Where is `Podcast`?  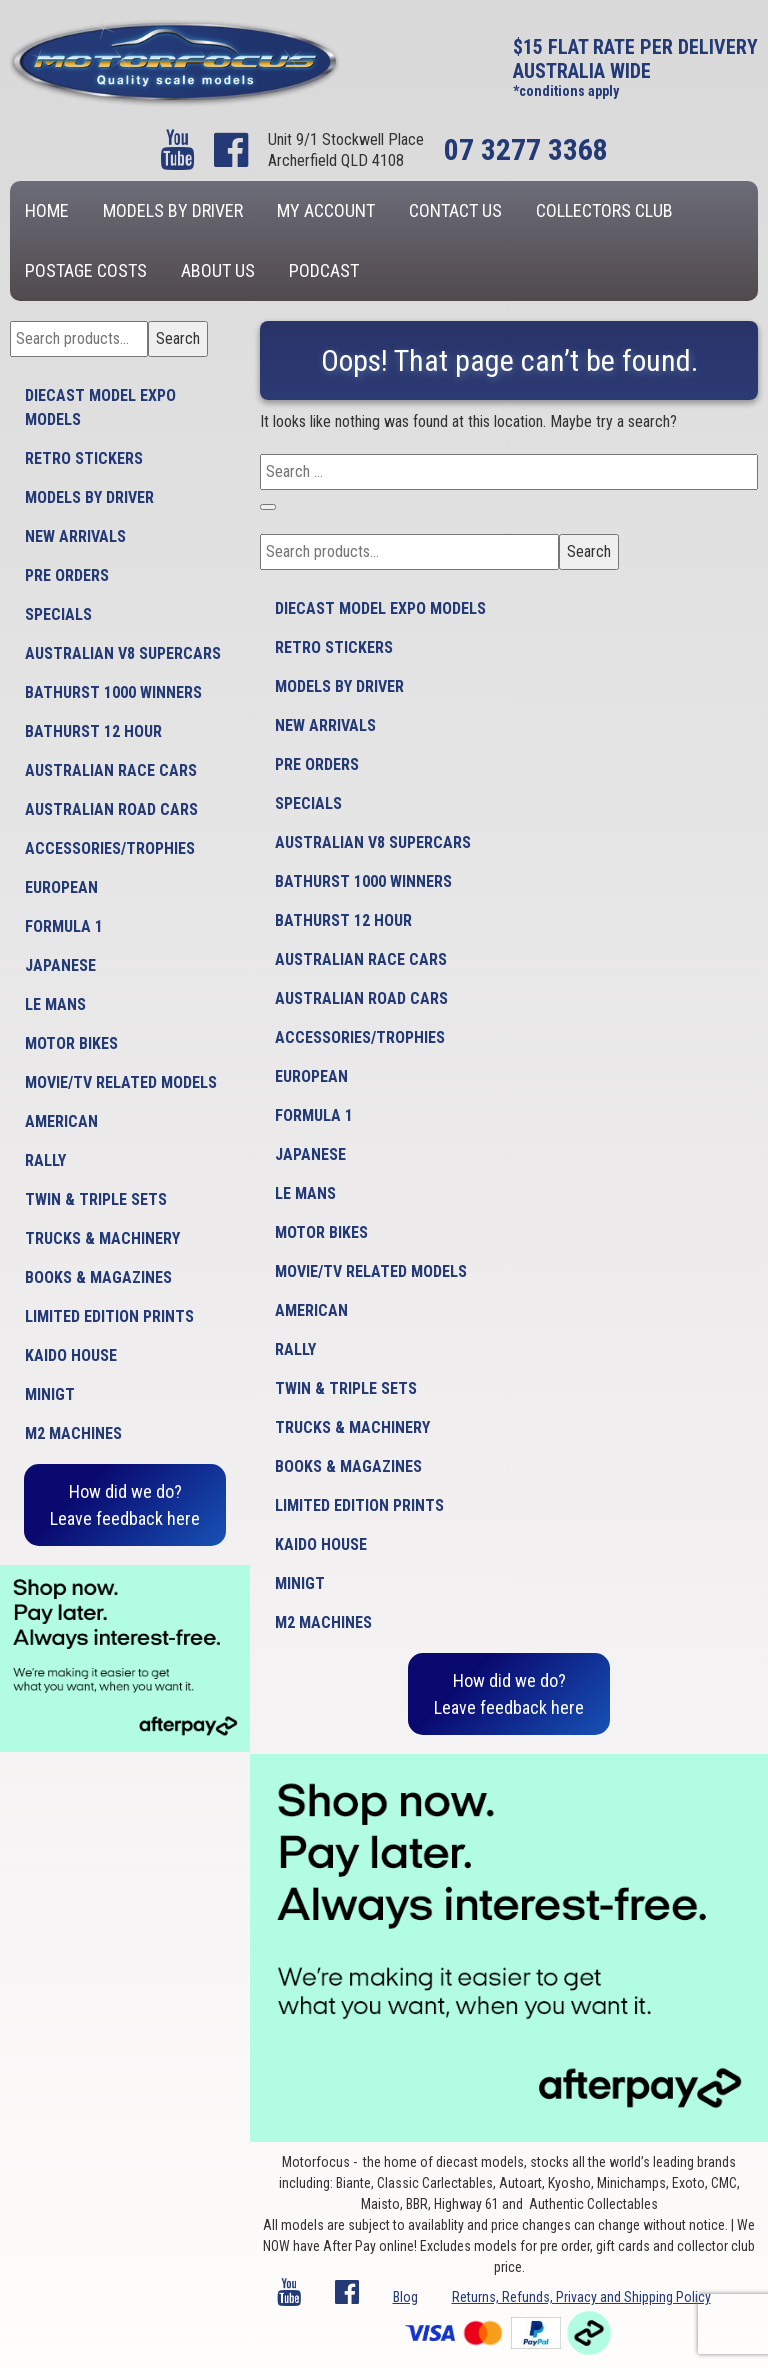
Podcast is located at coordinates (324, 270).